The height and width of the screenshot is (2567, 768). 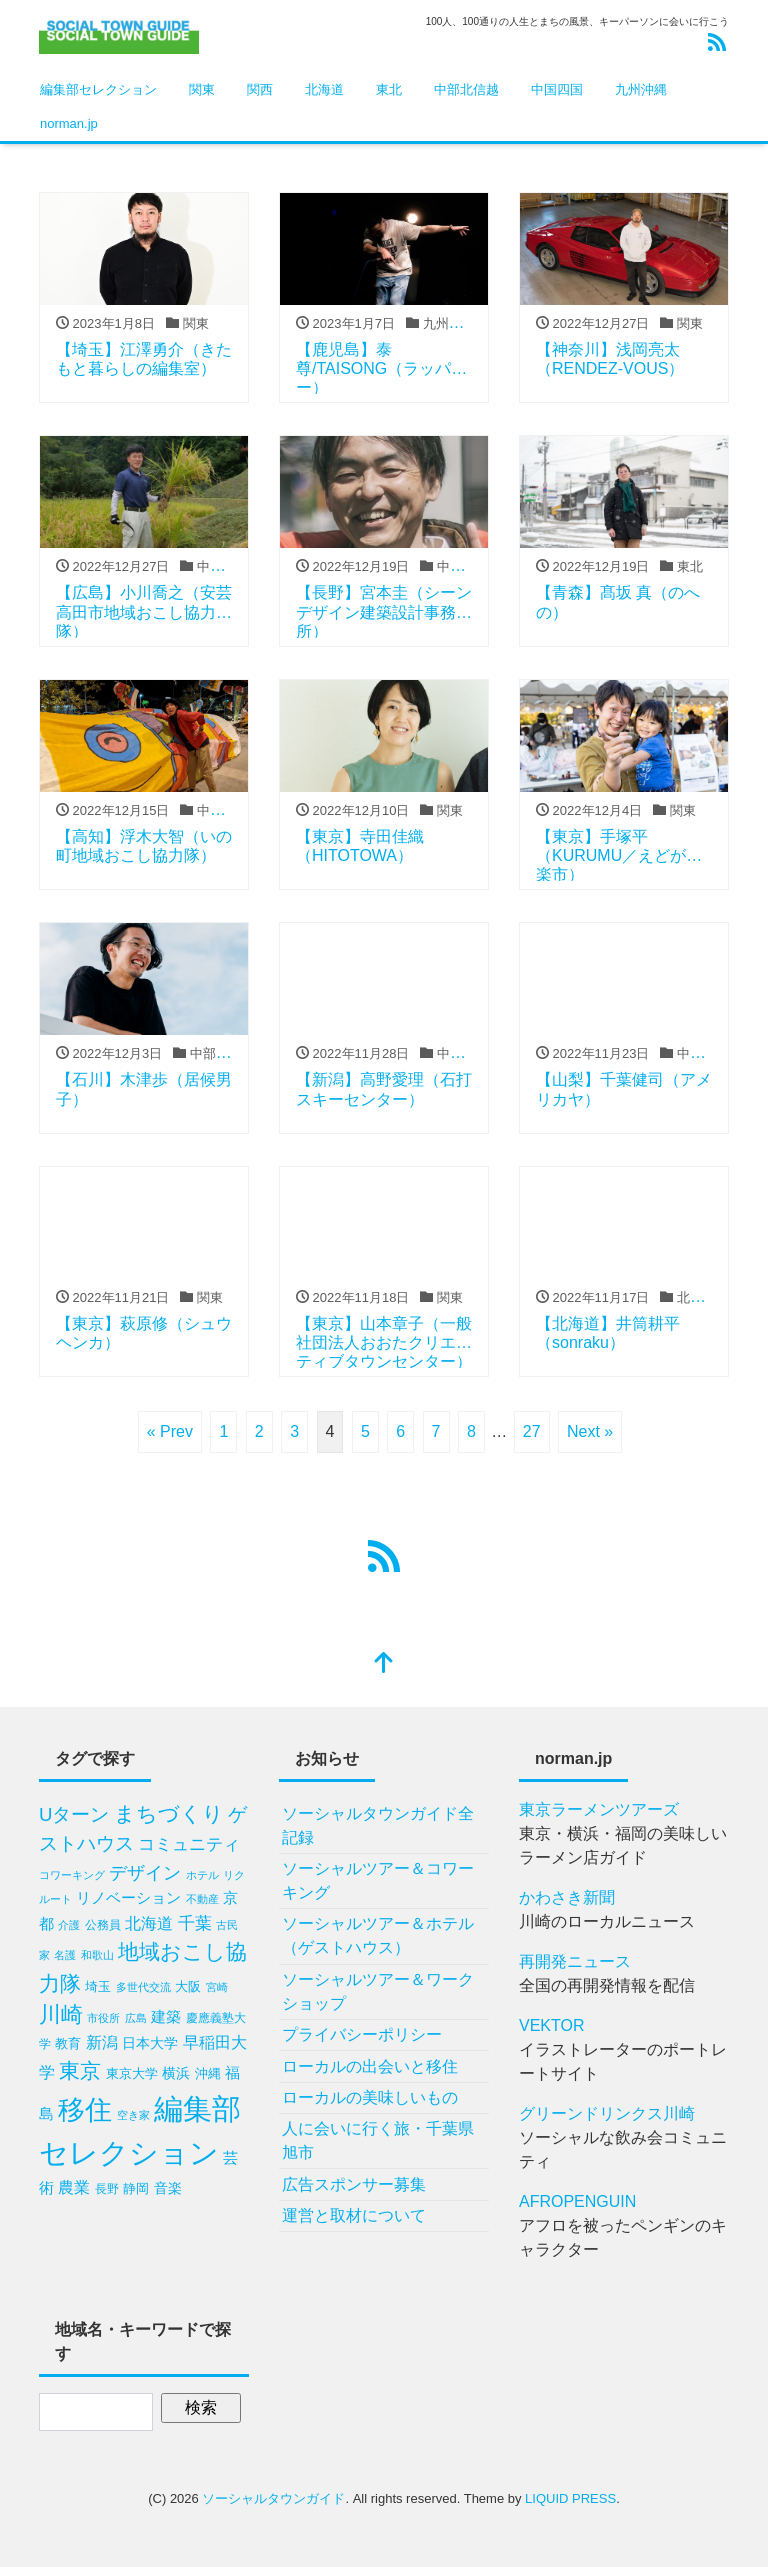 What do you see at coordinates (72, 1875) in the screenshot?
I see `コワーキング [コワーキング (7個の項目)]` at bounding box center [72, 1875].